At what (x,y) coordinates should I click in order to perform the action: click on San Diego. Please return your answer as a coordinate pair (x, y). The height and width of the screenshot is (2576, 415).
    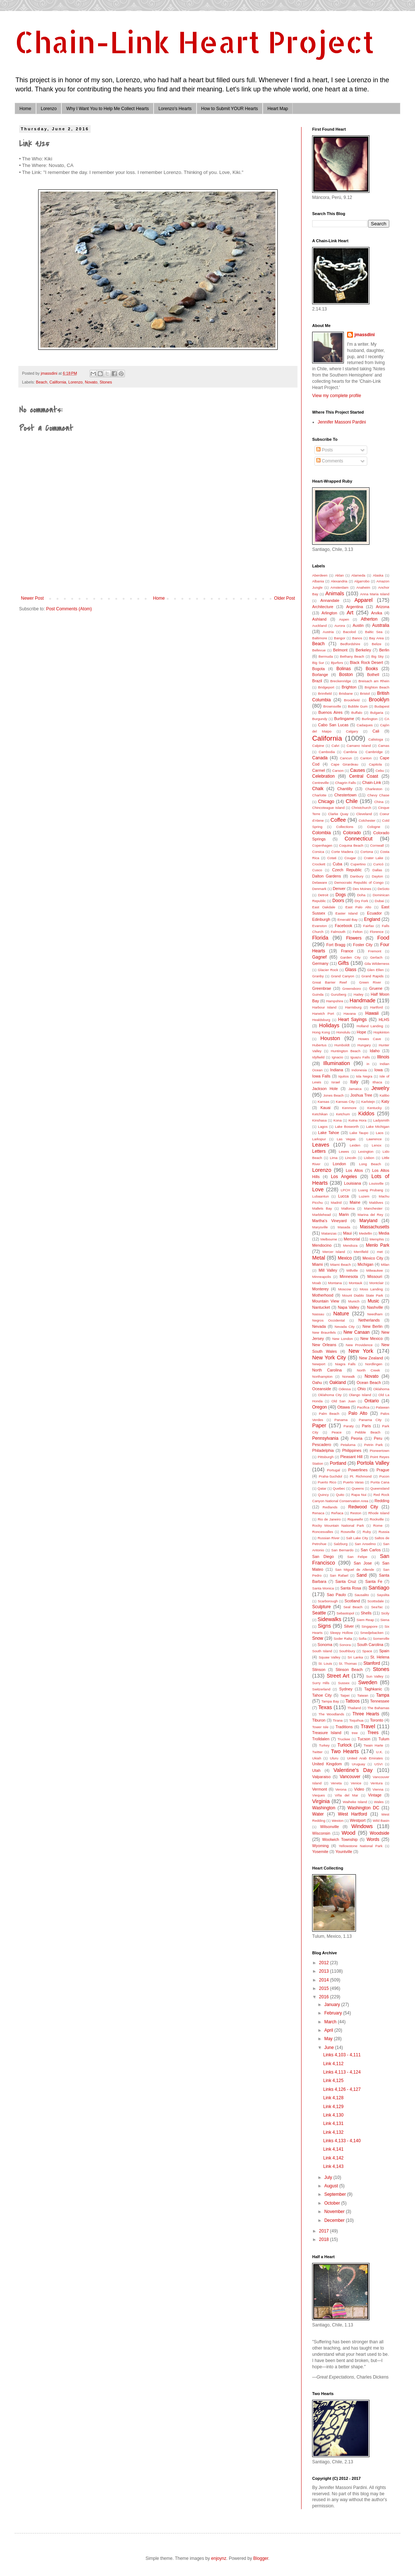
    Looking at the image, I should click on (323, 1556).